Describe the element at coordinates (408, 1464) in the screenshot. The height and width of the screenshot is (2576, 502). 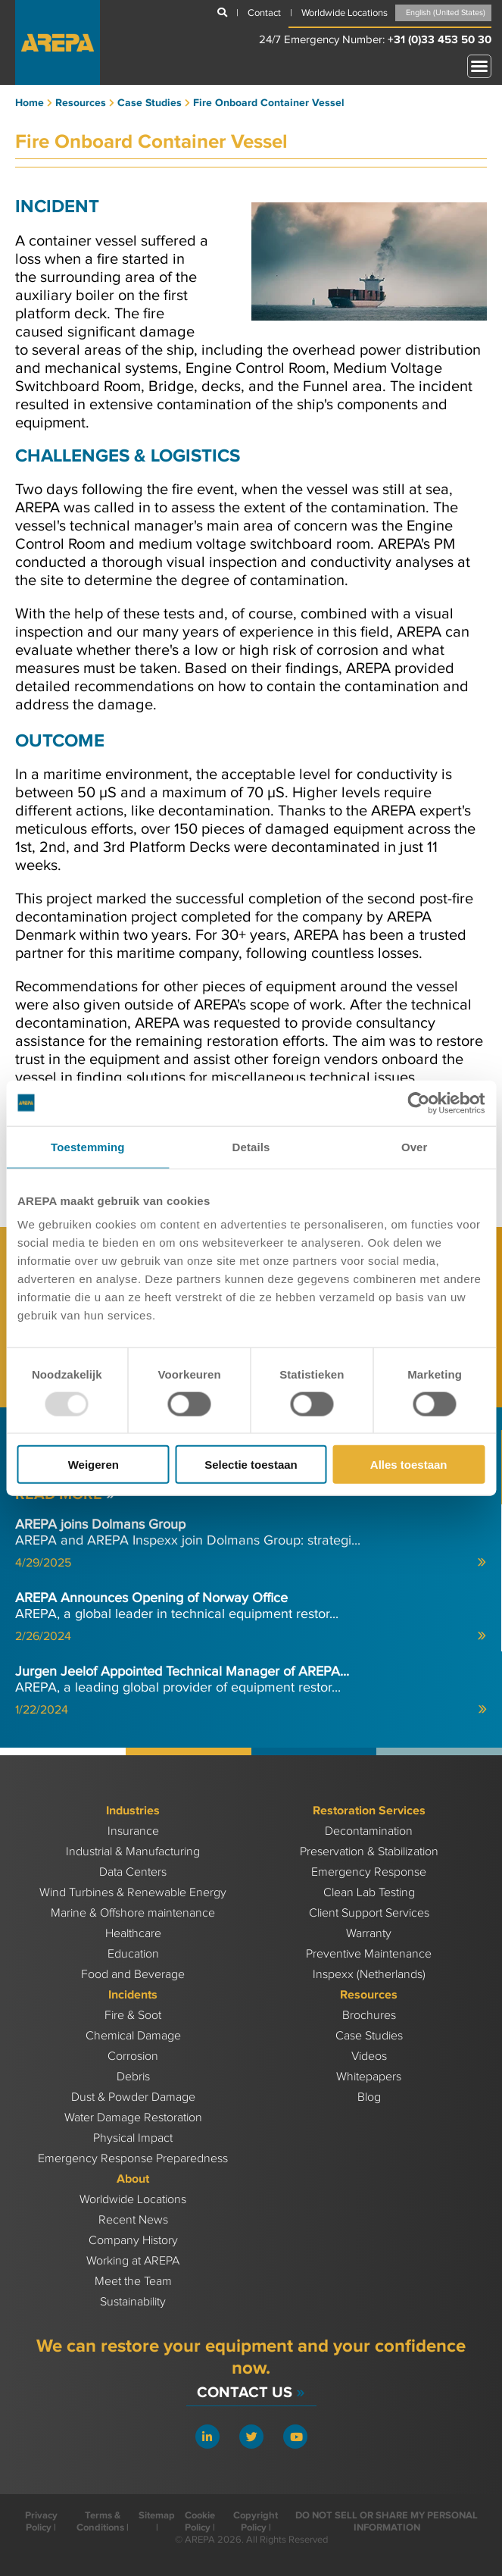
I see `Alles toestaan` at that location.